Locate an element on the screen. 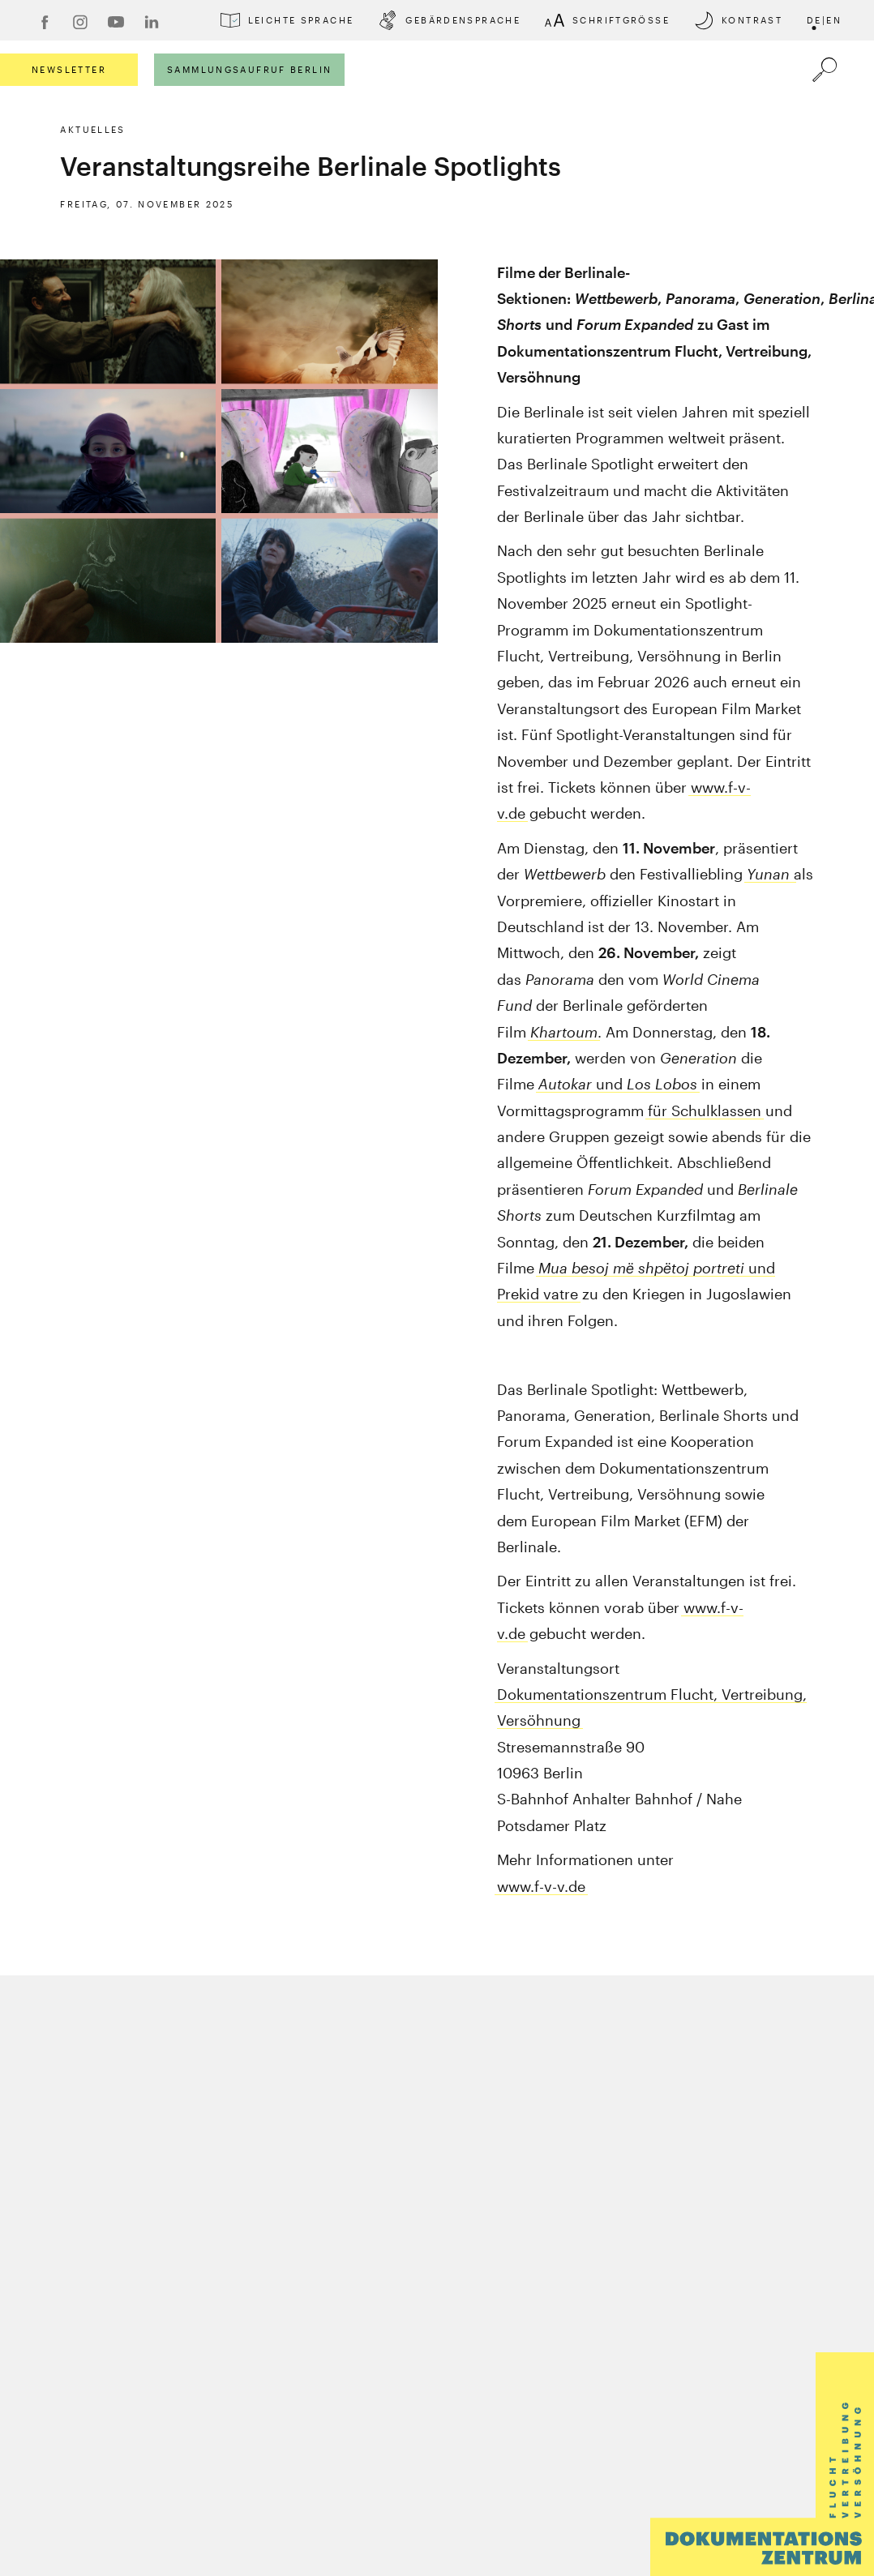 The image size is (874, 2576). Sammlungsaufruf Berlin is located at coordinates (249, 69).